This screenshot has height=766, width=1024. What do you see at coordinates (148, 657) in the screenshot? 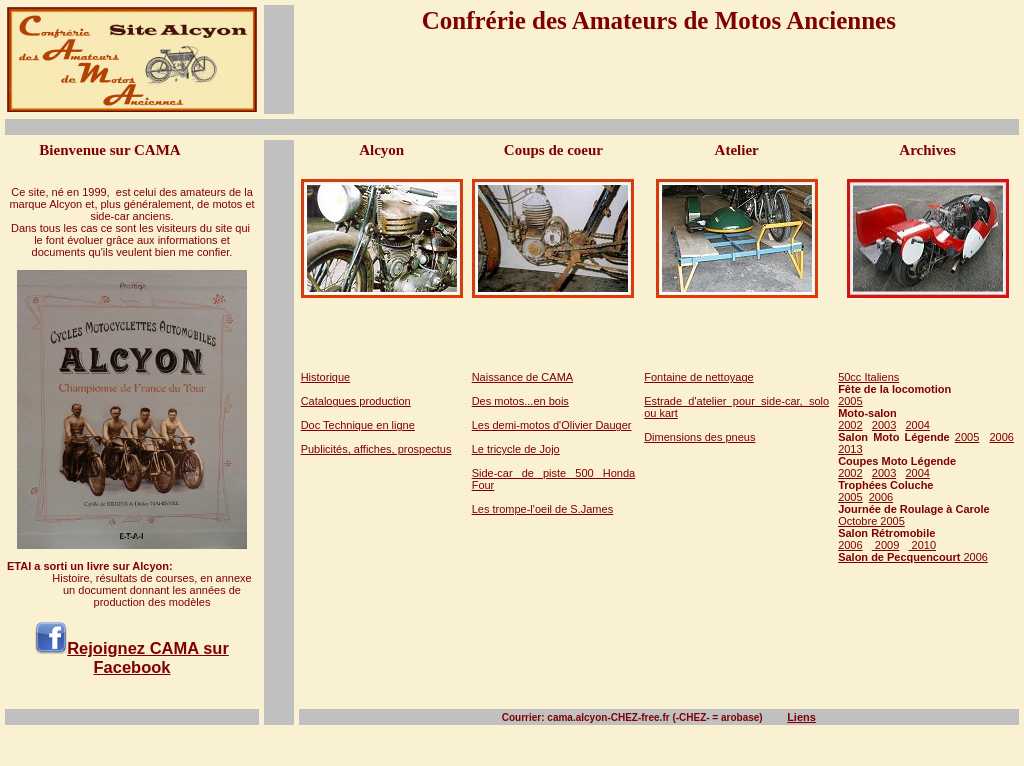
I see `Rejoignez CAMA sur Facebook` at bounding box center [148, 657].